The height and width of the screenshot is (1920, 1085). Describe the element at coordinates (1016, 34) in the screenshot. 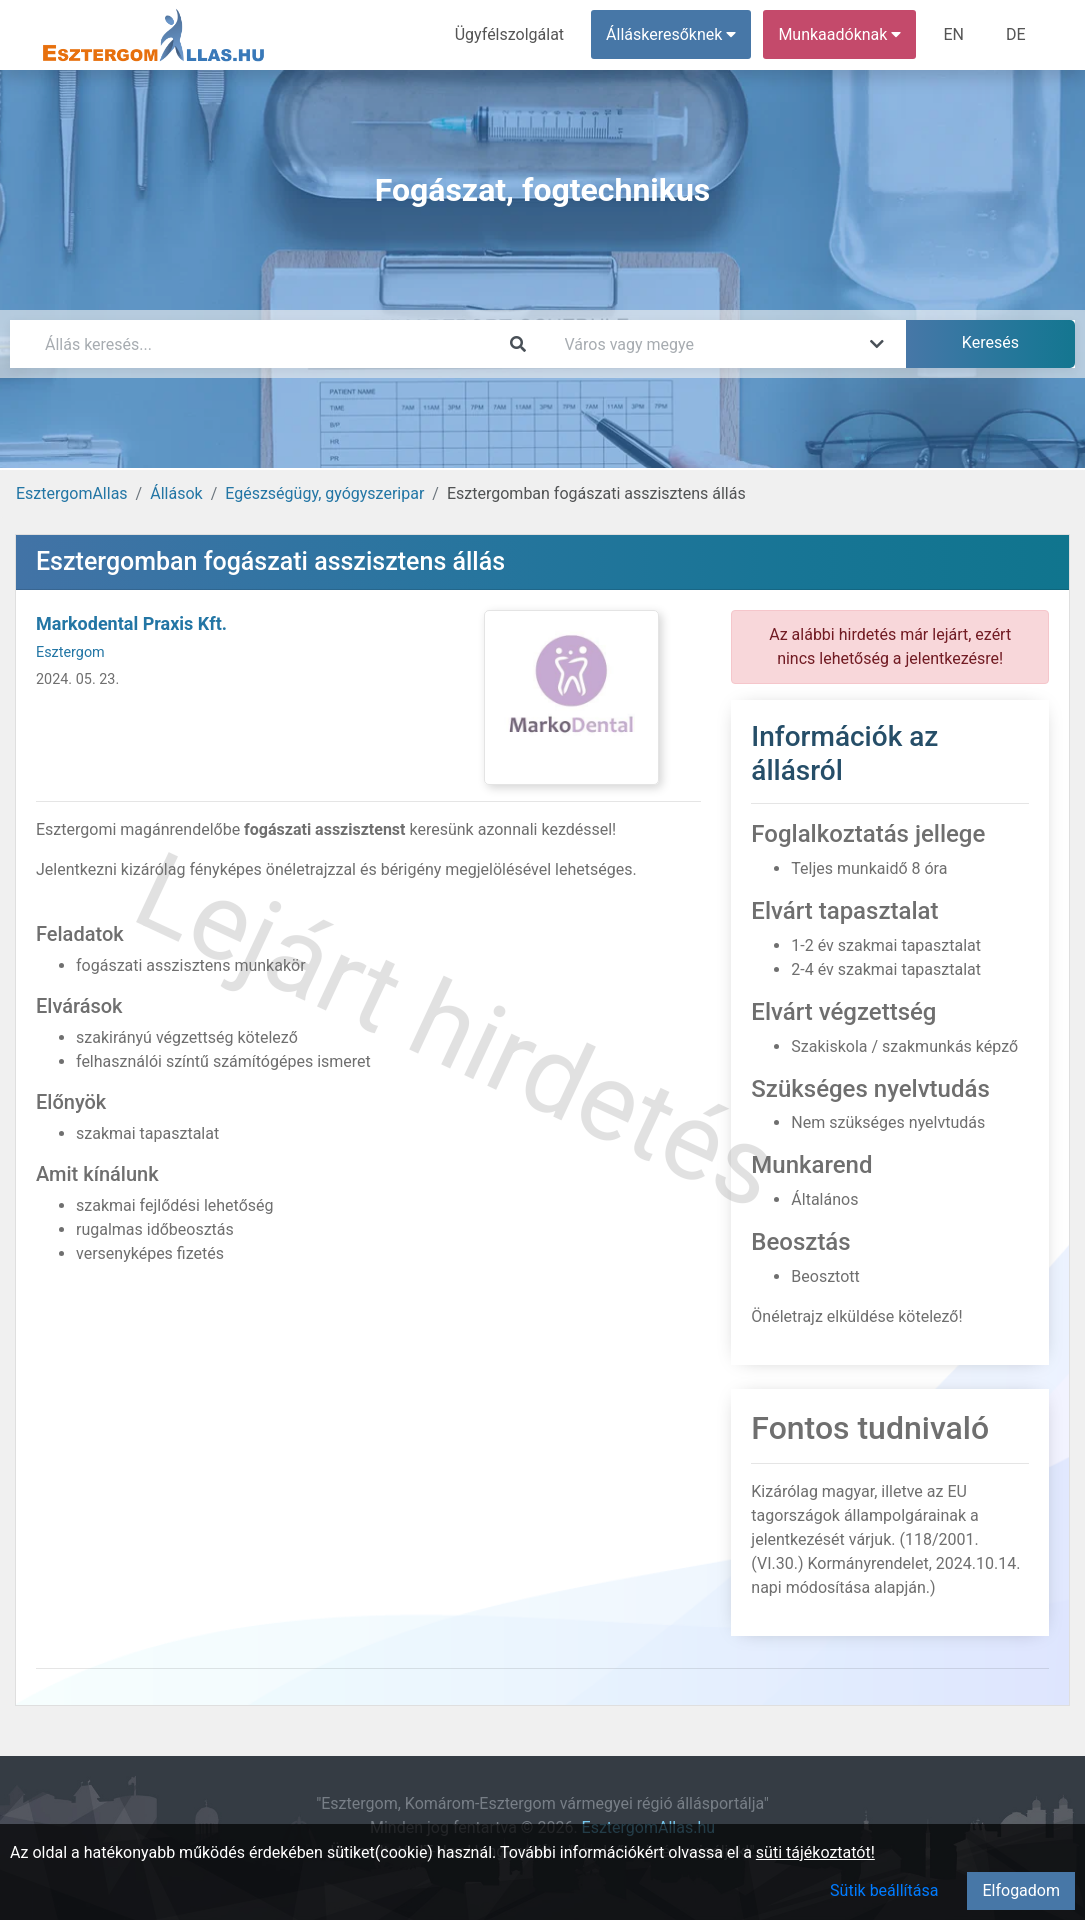

I see `DE [menuitem]` at that location.